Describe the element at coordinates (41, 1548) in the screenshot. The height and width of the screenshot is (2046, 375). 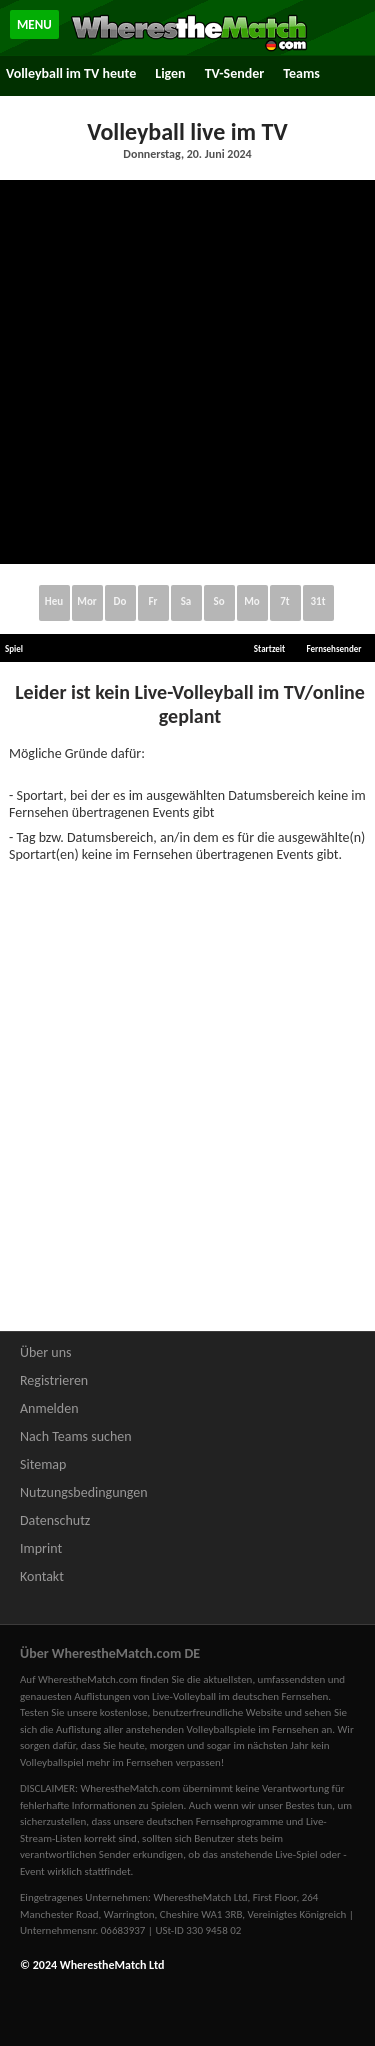
I see `Imprint` at that location.